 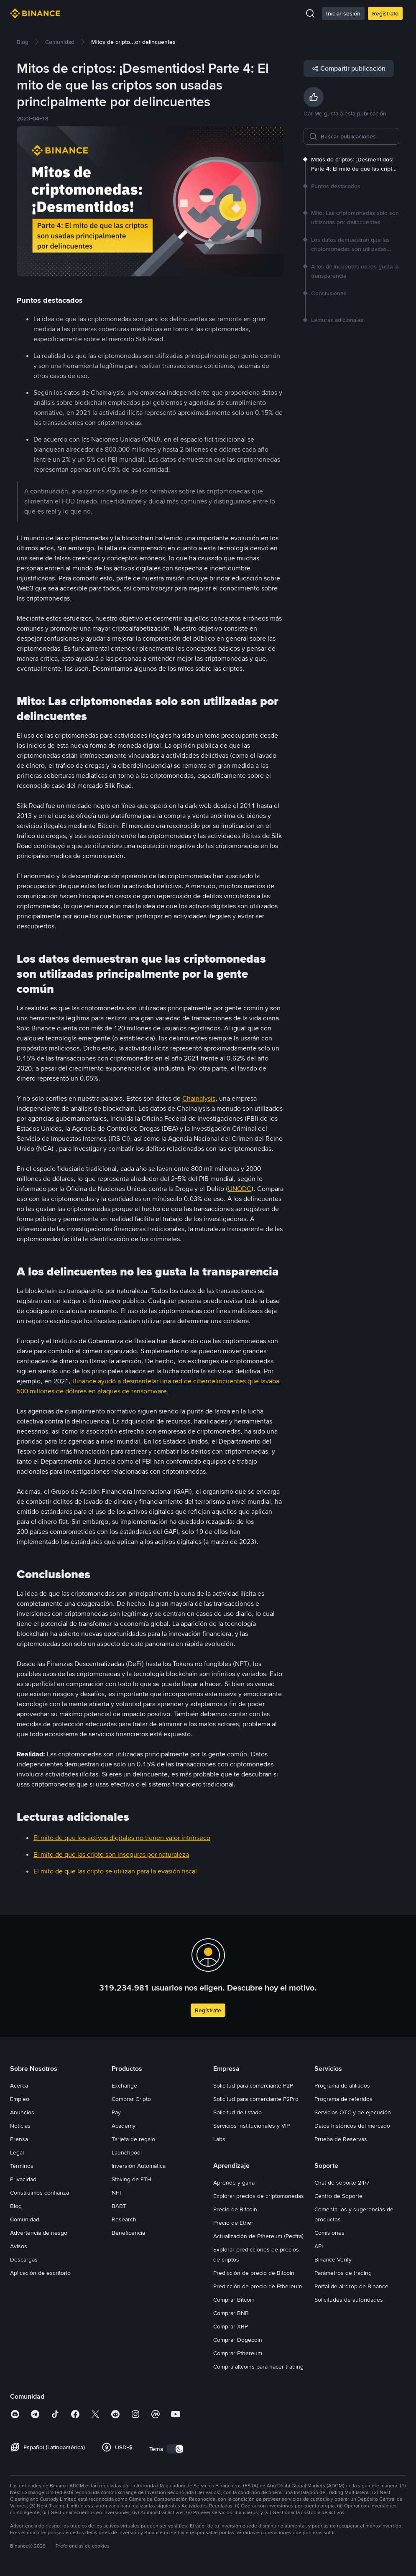 What do you see at coordinates (39, 2192) in the screenshot?
I see `Construimos confianza` at bounding box center [39, 2192].